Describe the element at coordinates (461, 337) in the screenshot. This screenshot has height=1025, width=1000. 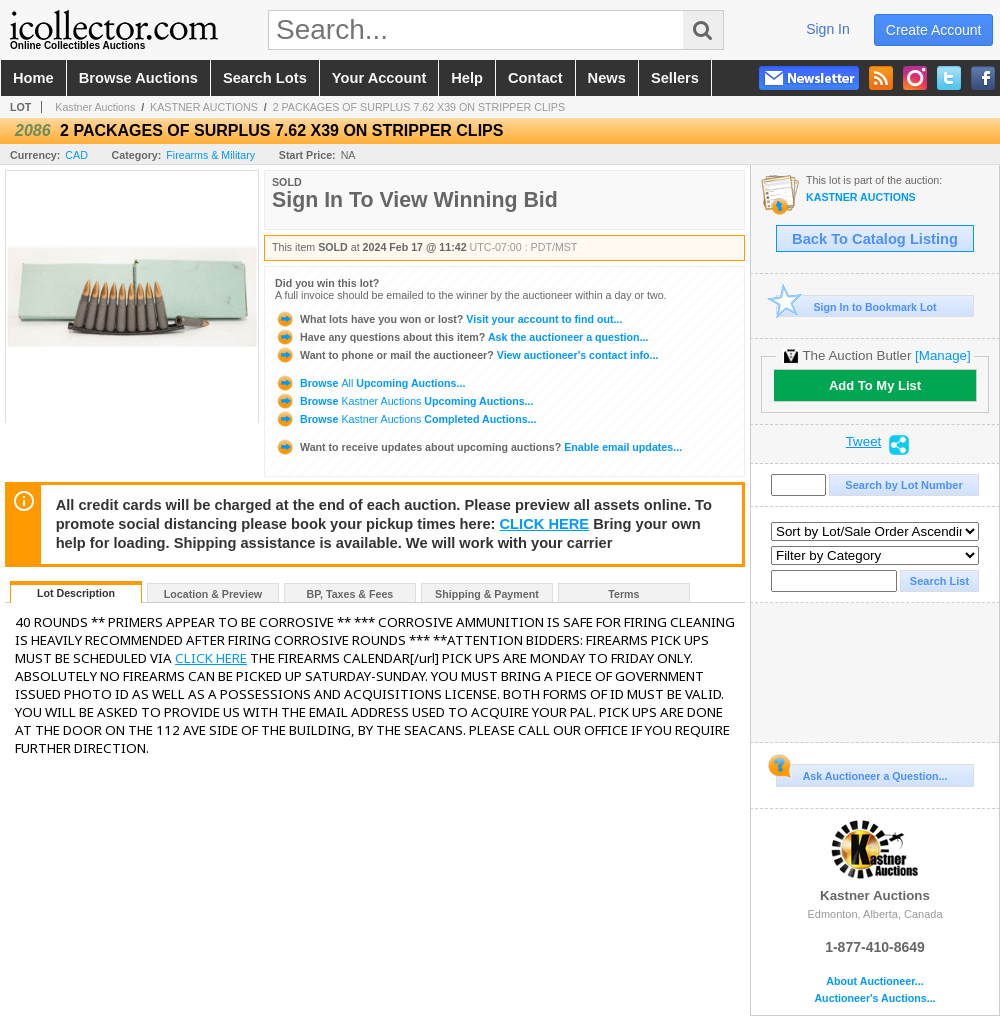
I see `Ask the auctioneer a question...` at that location.